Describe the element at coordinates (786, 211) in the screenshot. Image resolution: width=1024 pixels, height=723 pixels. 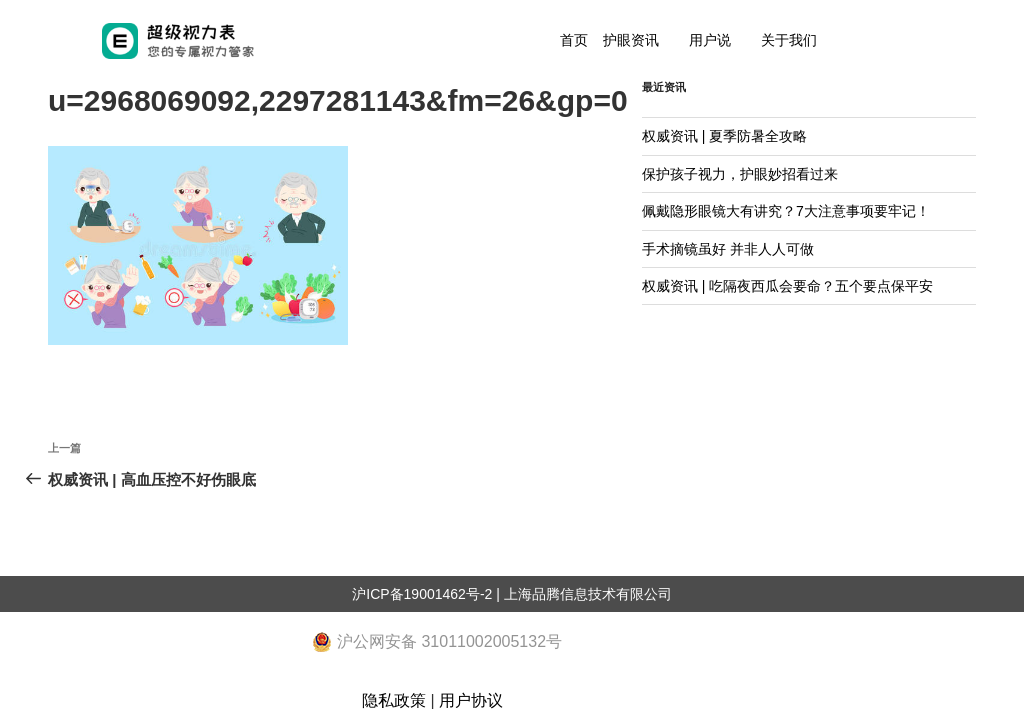
I see `佩戴隐形眼镜大有讲究？7大注意事项要牢记！` at that location.